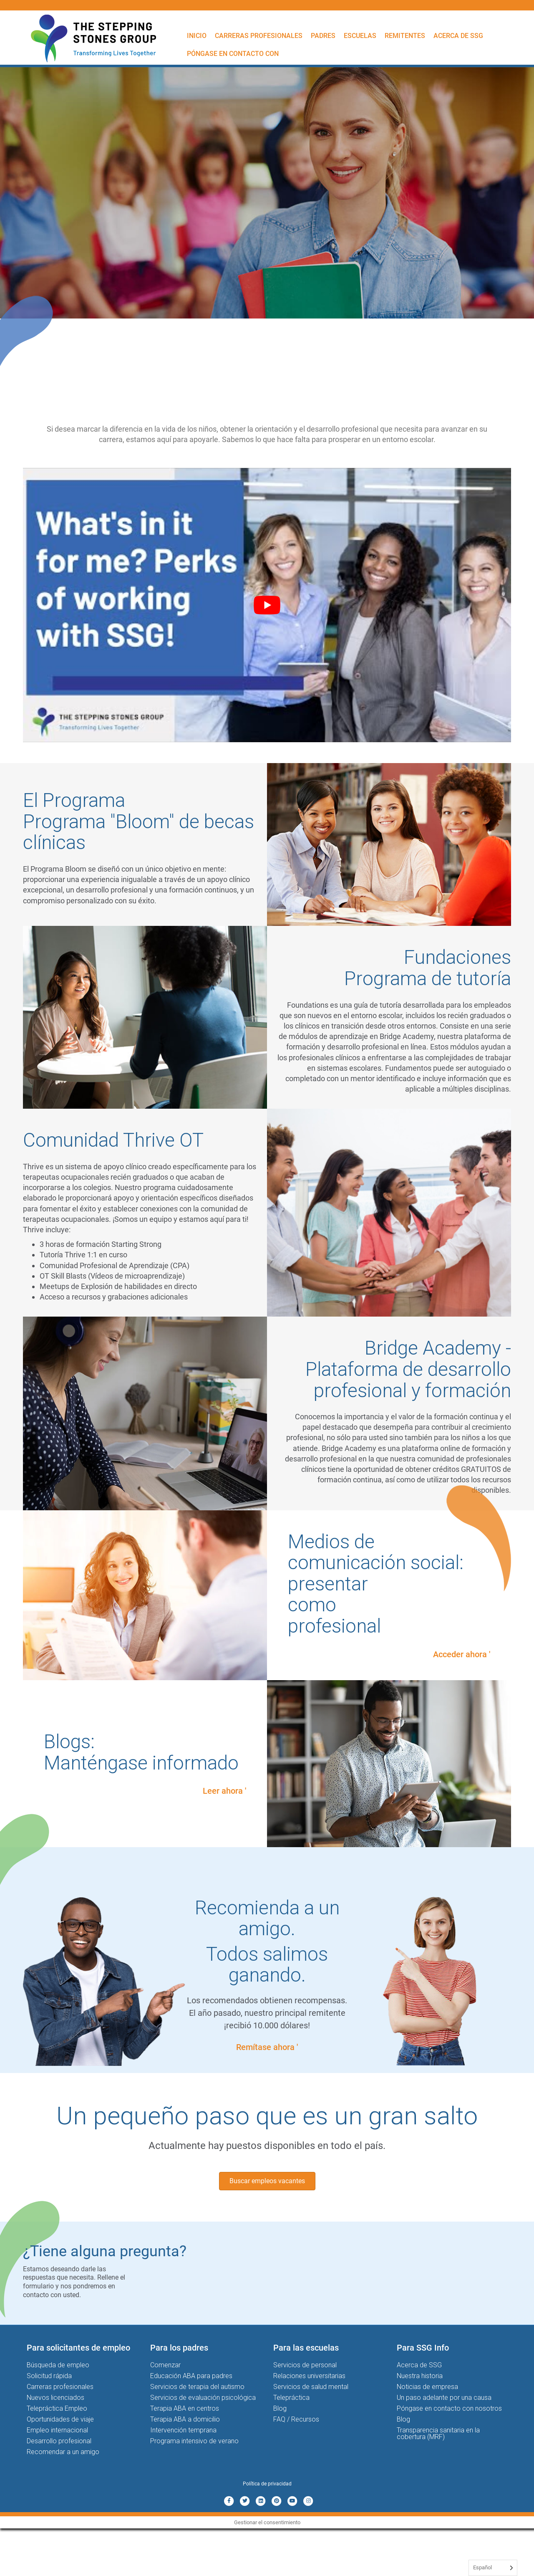 The height and width of the screenshot is (2576, 534). I want to click on Inicio, so click(197, 36).